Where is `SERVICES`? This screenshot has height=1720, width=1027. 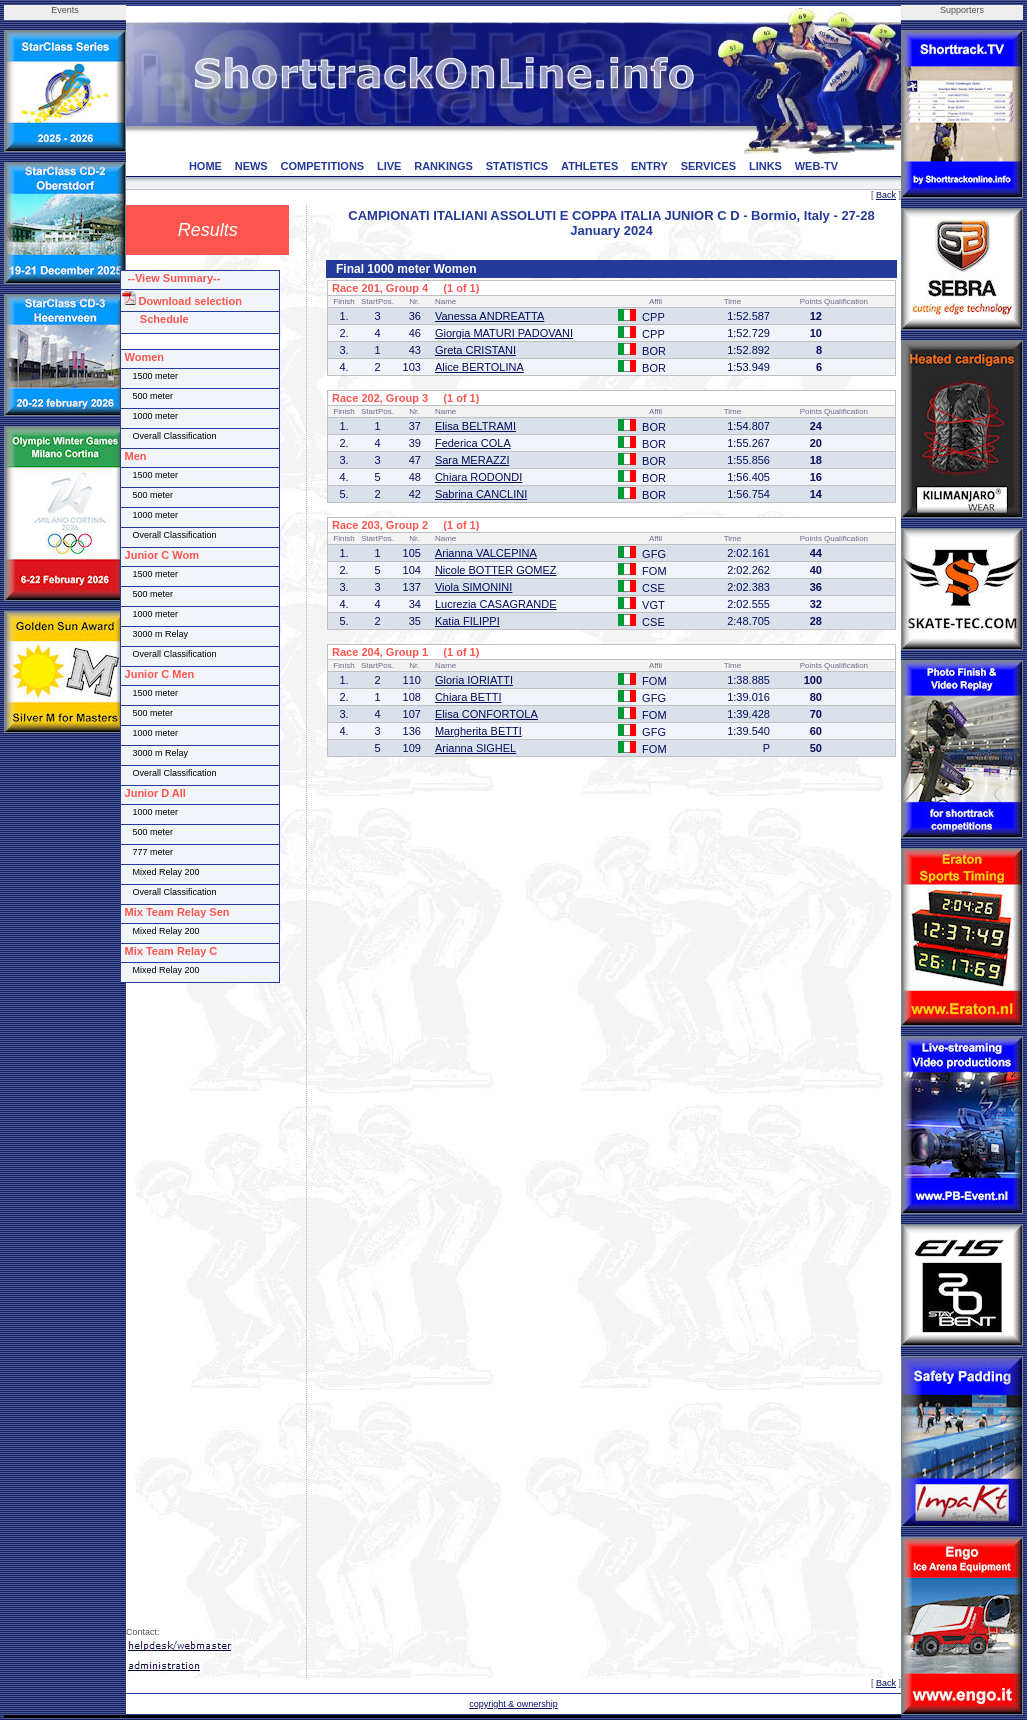
SERVICES is located at coordinates (708, 166).